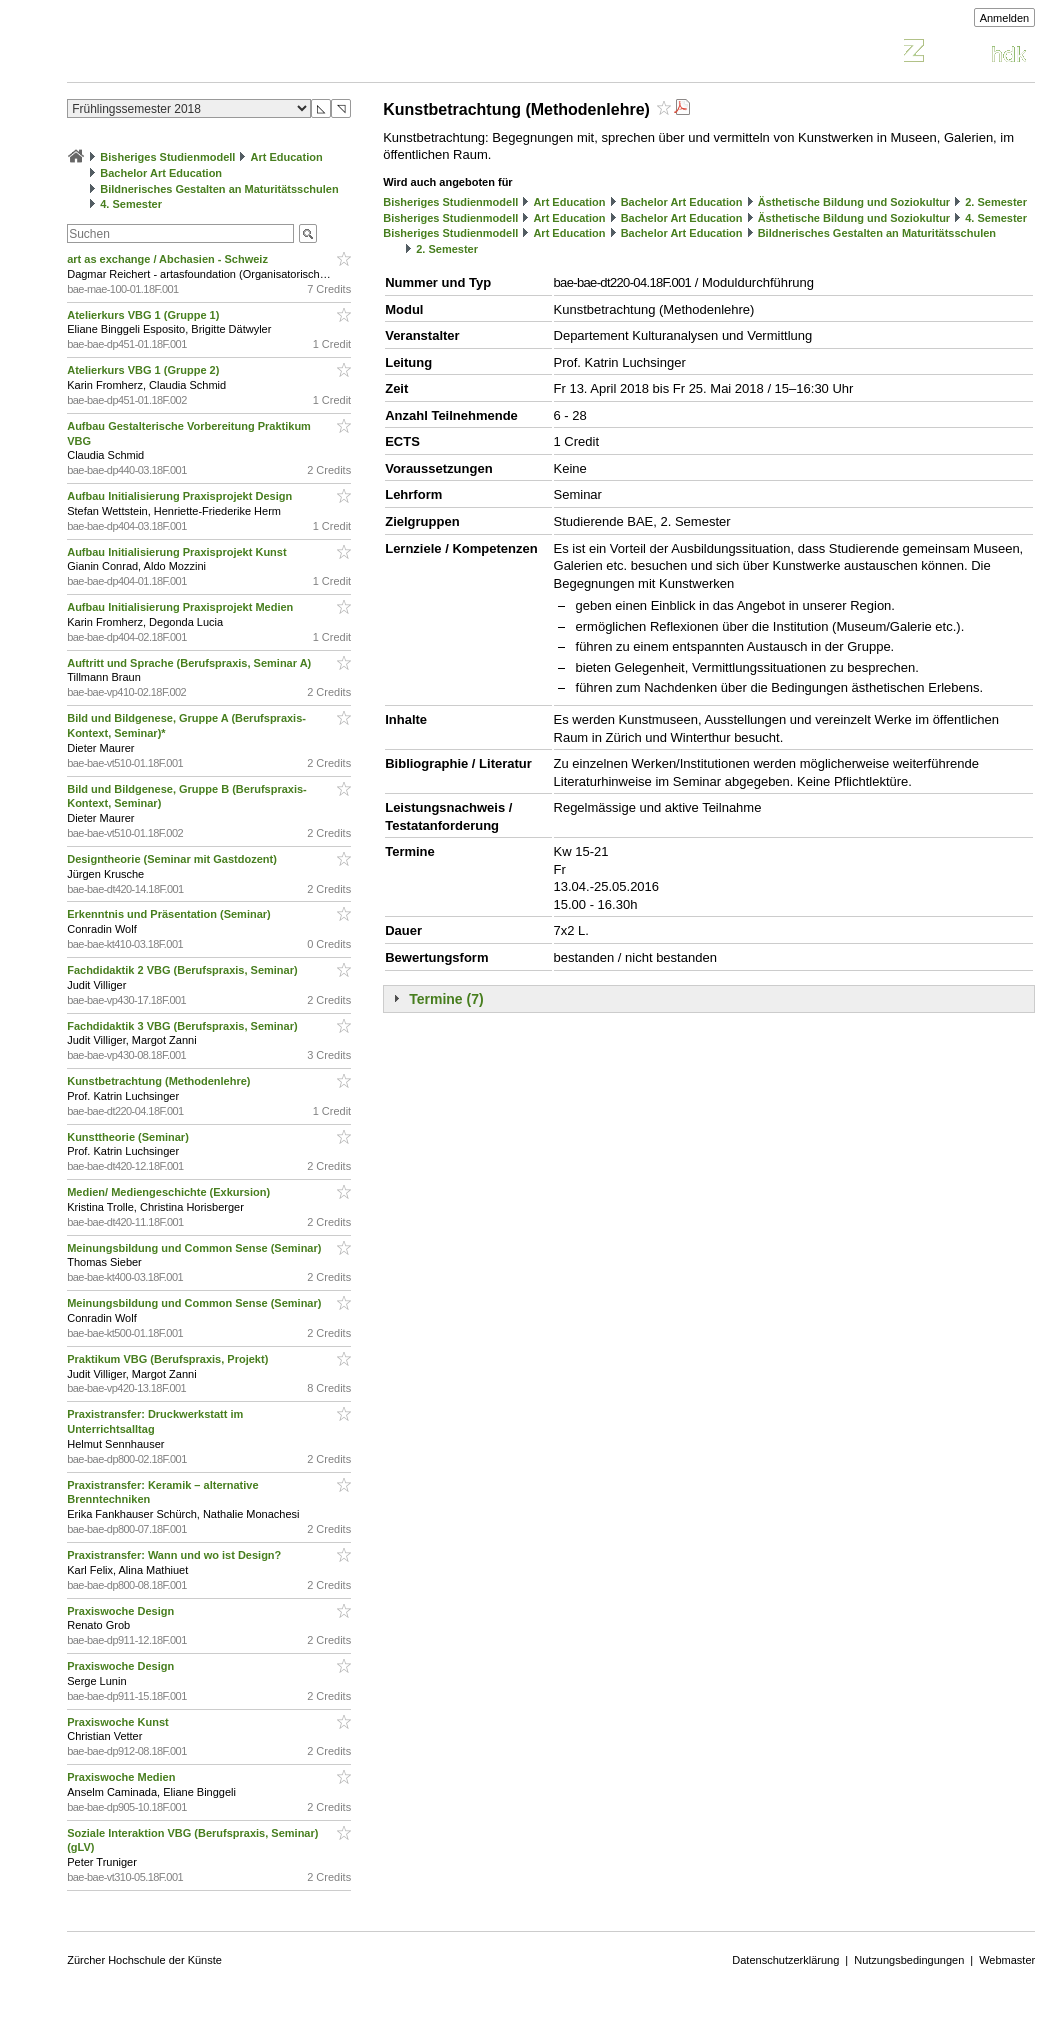 This screenshot has width=1044, height=2037. What do you see at coordinates (181, 496) in the screenshot?
I see `Aufbau Initialisierung Praxisprojekt Design` at bounding box center [181, 496].